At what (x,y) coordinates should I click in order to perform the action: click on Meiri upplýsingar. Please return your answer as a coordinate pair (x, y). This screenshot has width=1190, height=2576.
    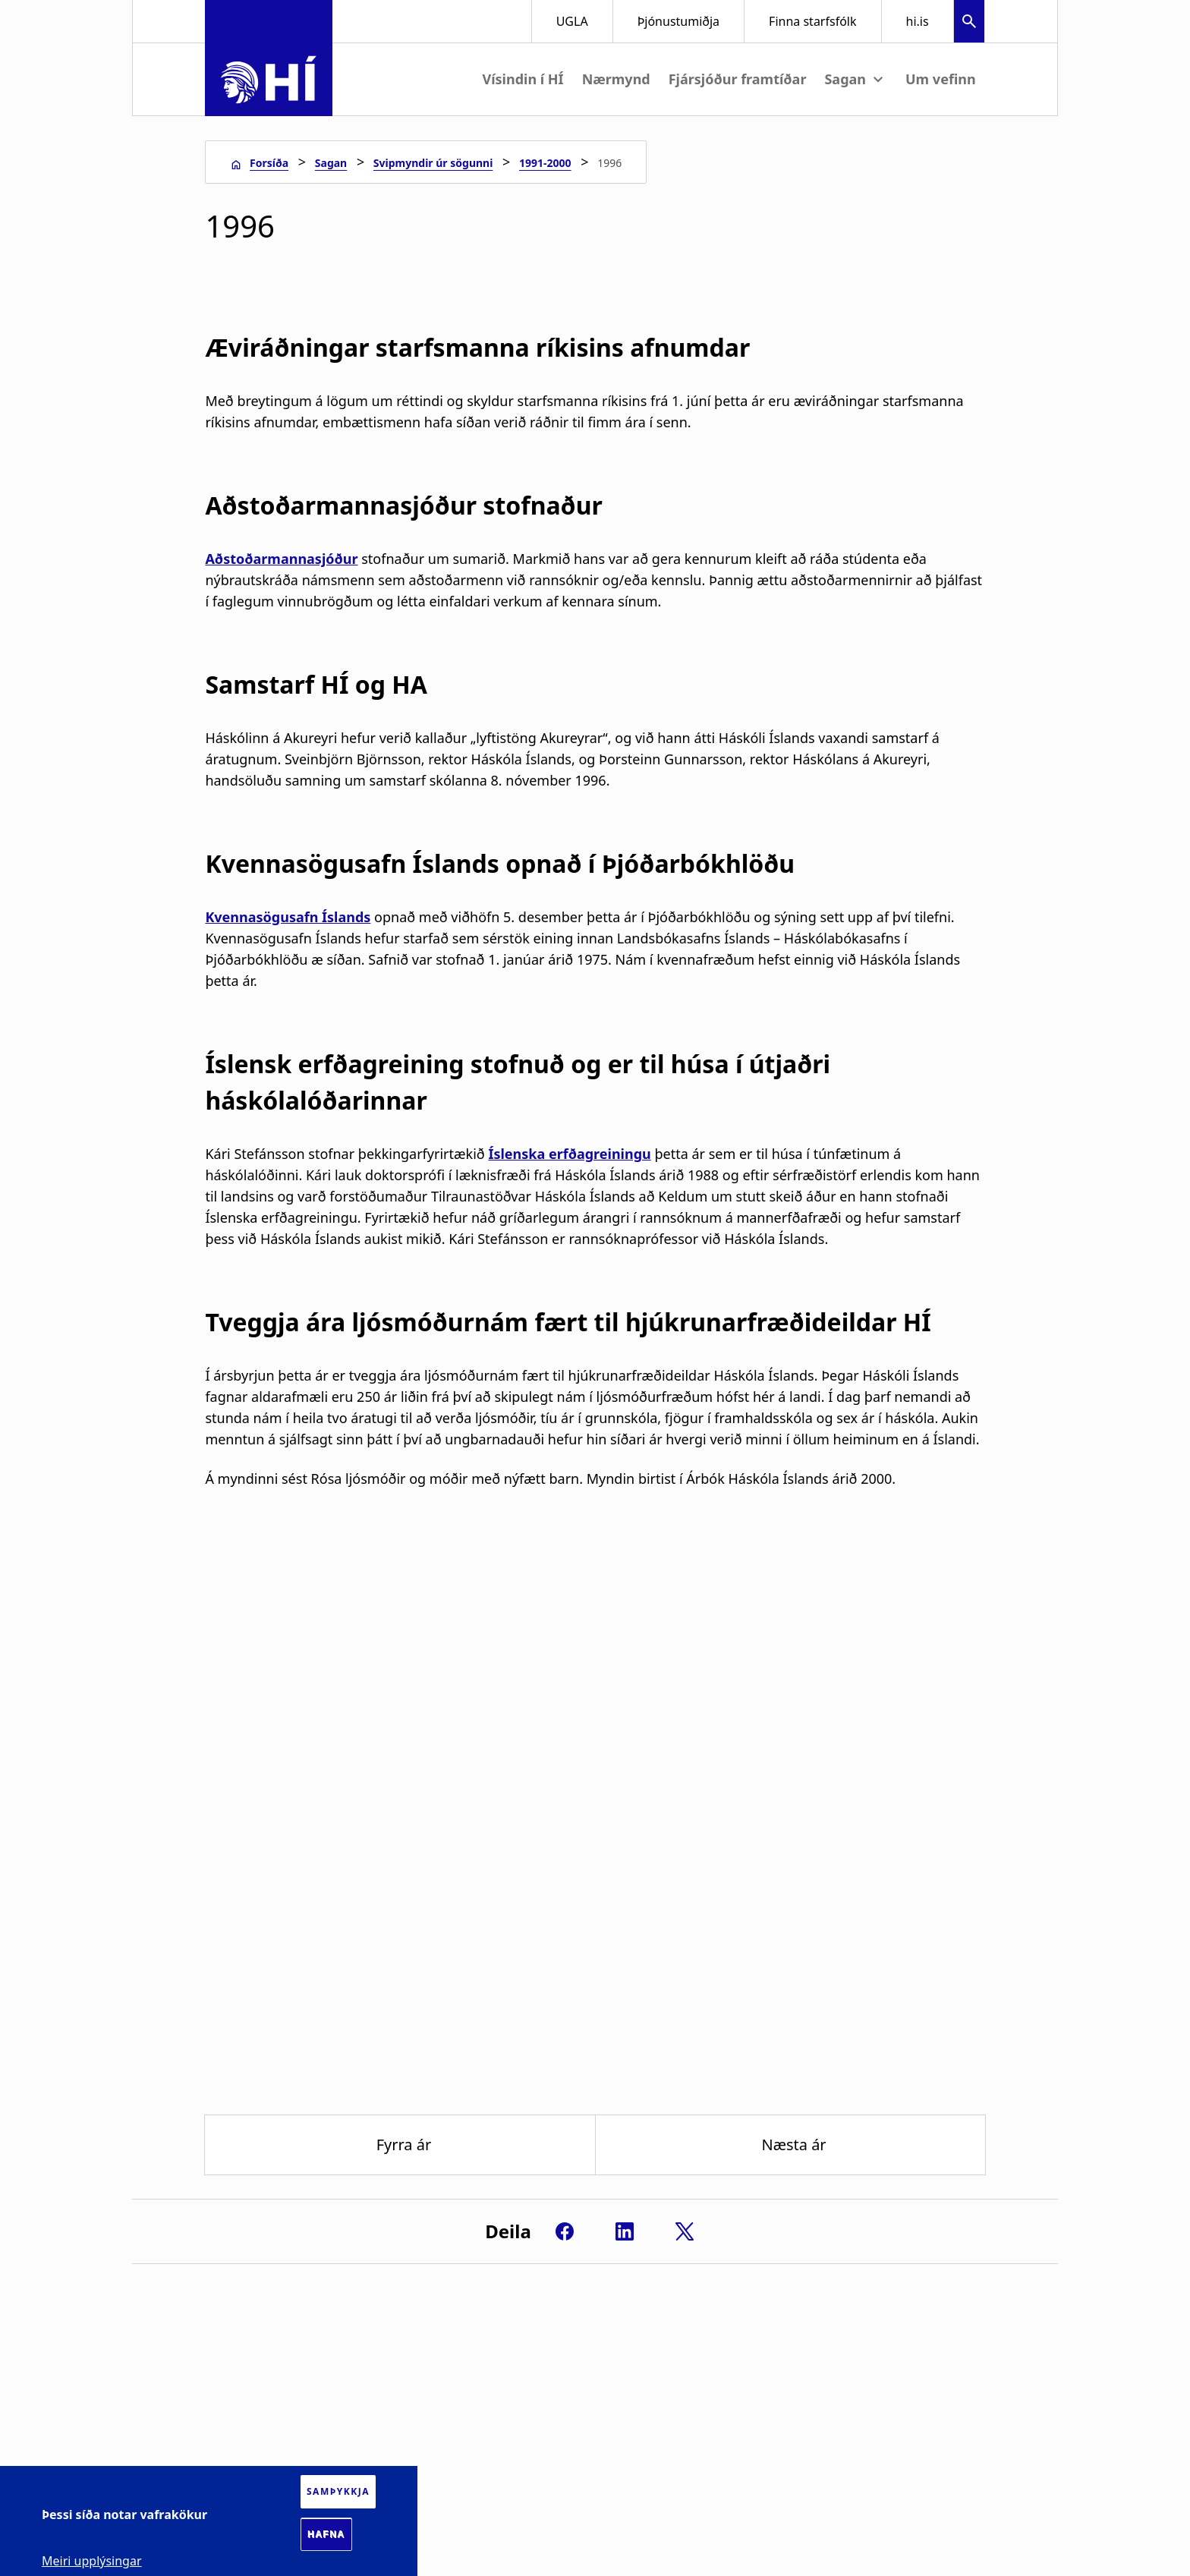
    Looking at the image, I should click on (92, 2560).